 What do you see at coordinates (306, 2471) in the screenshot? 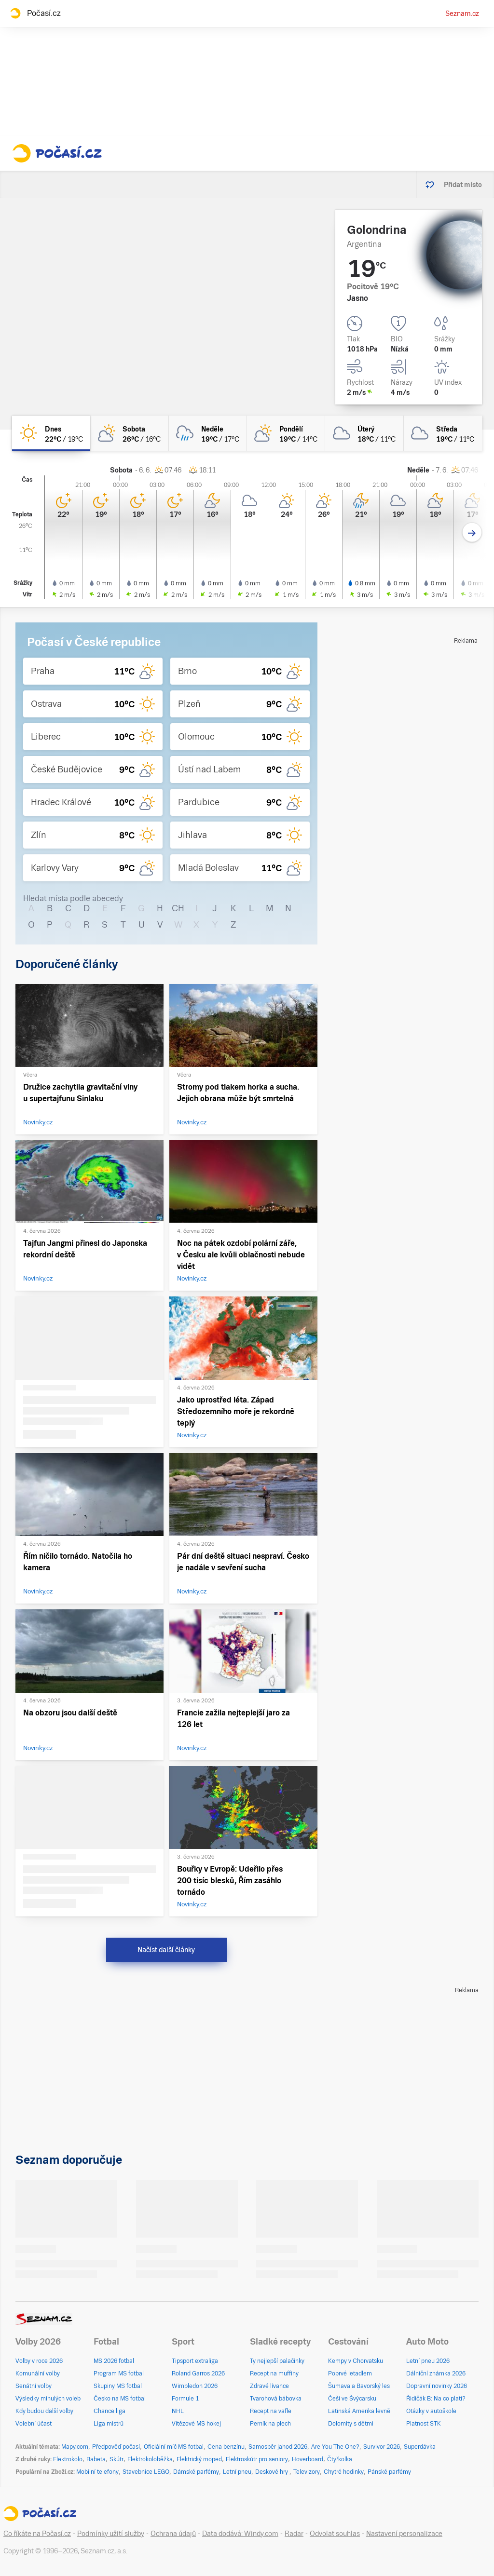
I see `Televizory` at bounding box center [306, 2471].